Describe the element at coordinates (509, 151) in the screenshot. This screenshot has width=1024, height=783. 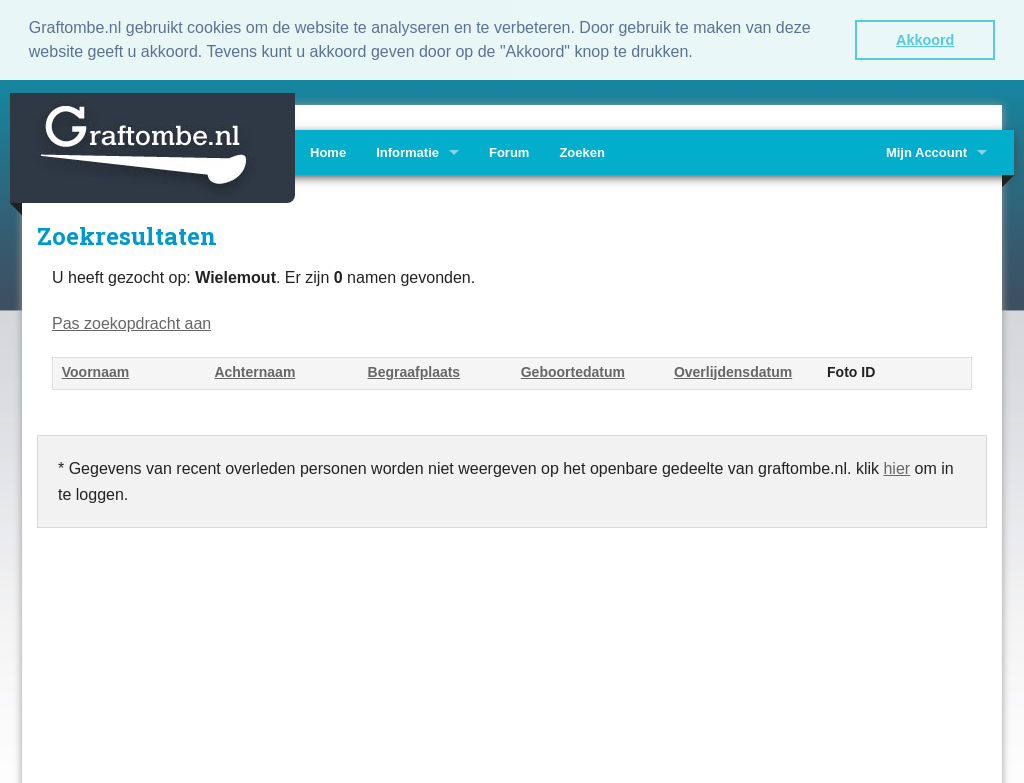
I see `Forum` at that location.